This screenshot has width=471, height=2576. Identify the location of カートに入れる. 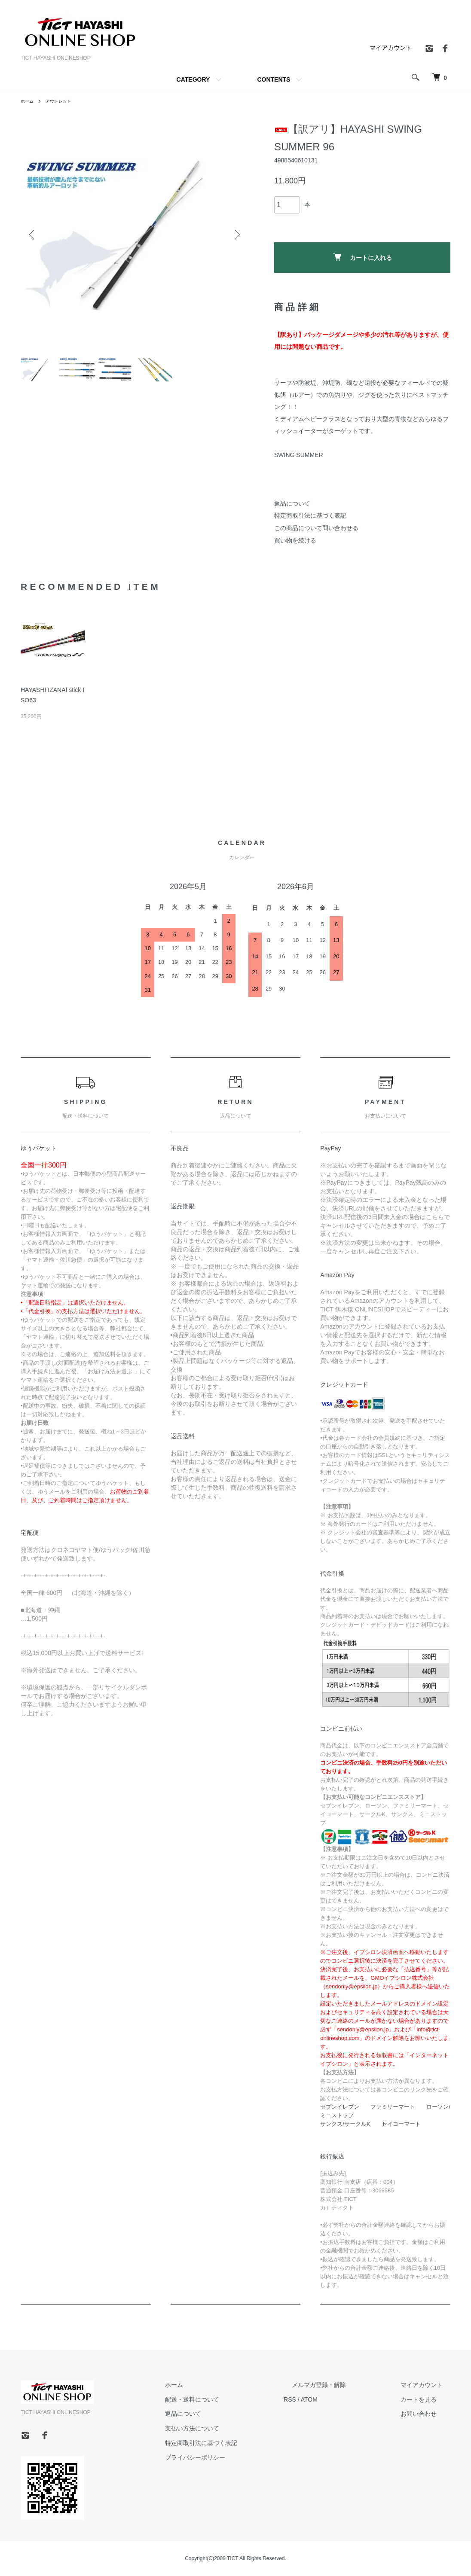
(362, 257).